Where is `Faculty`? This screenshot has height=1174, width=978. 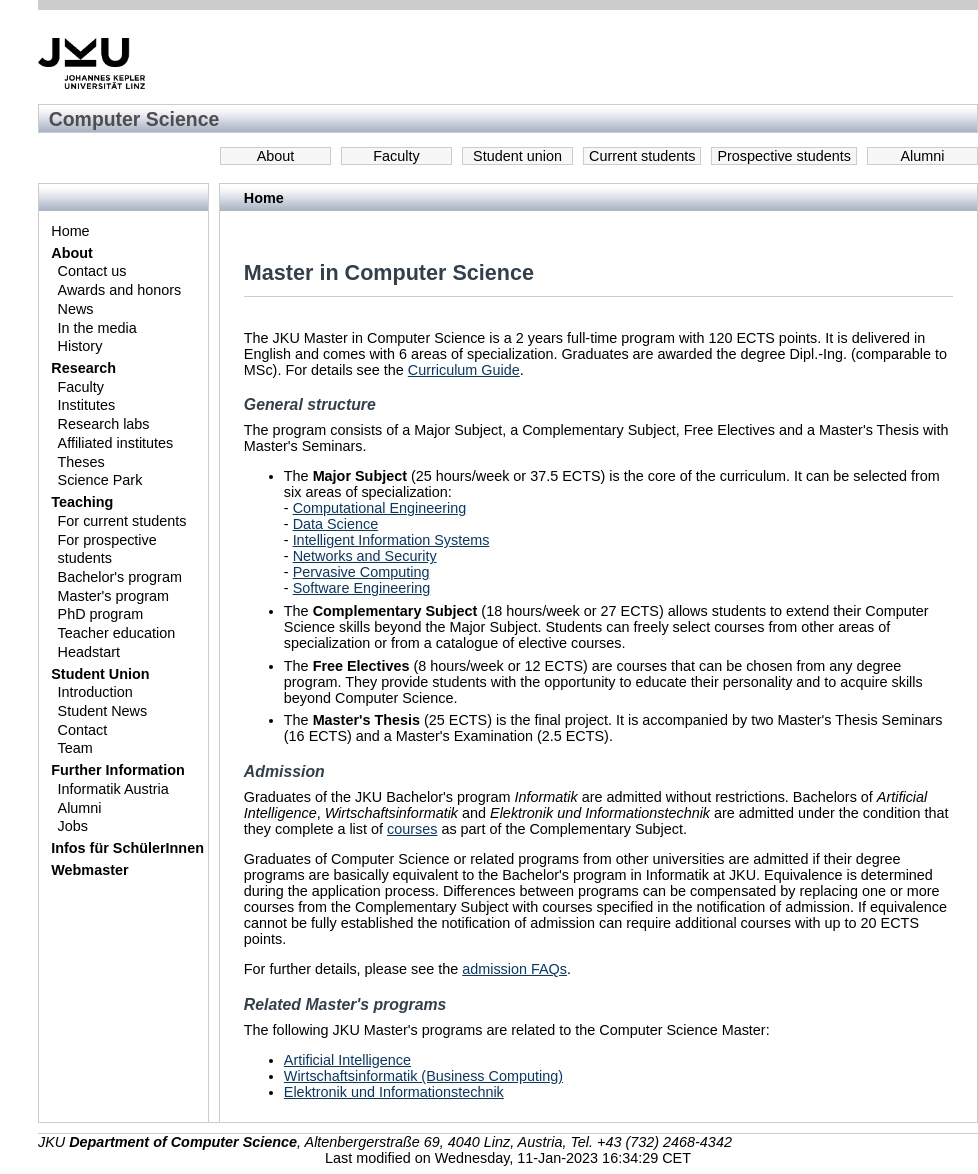 Faculty is located at coordinates (396, 156).